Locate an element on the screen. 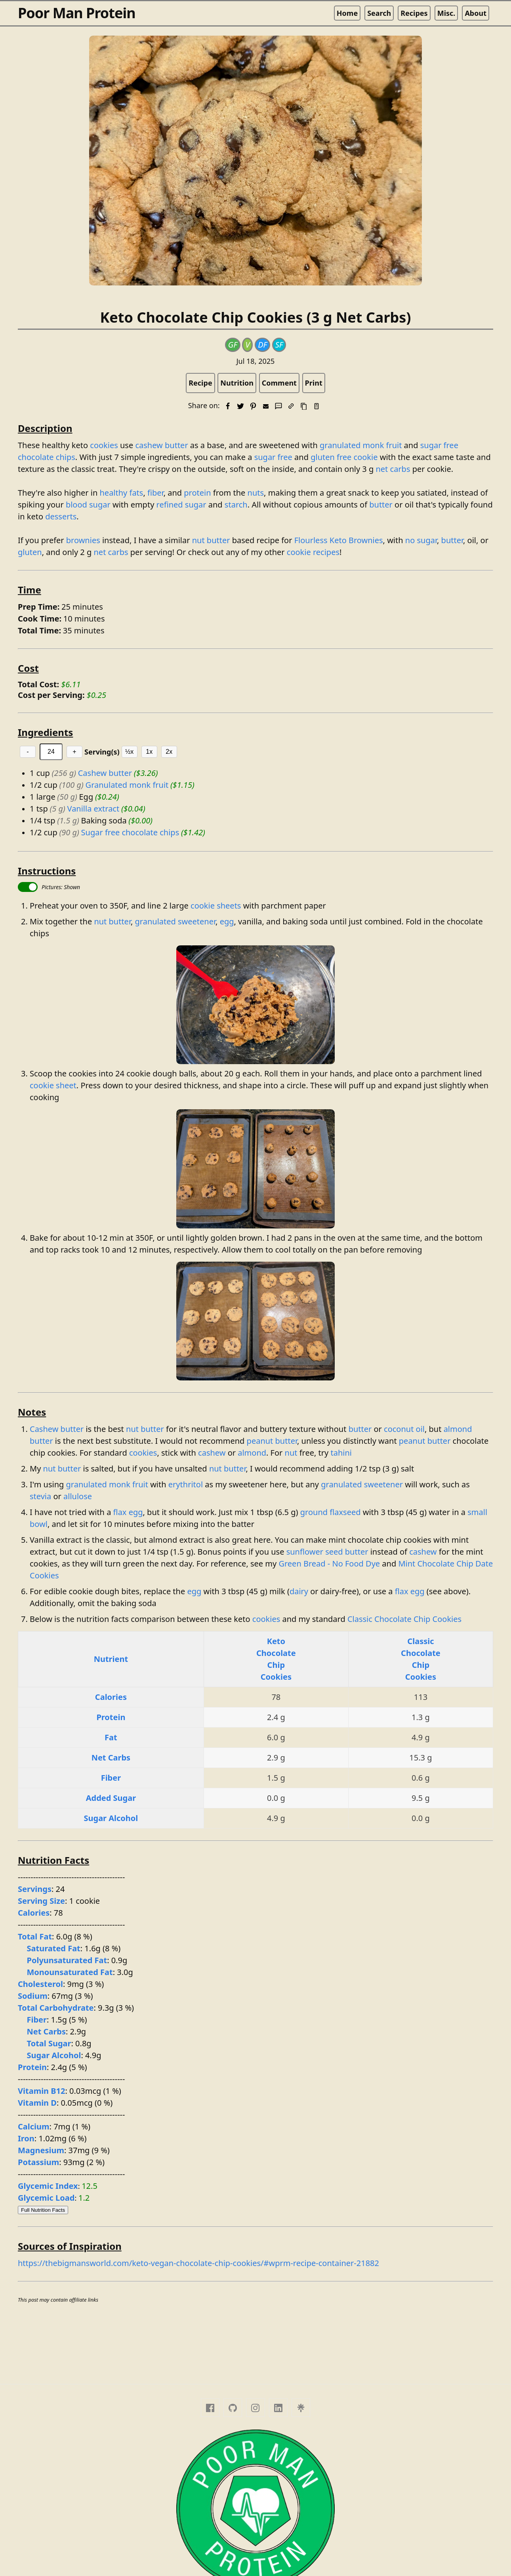  Full Nutrition Facts is located at coordinates (43, 2210).